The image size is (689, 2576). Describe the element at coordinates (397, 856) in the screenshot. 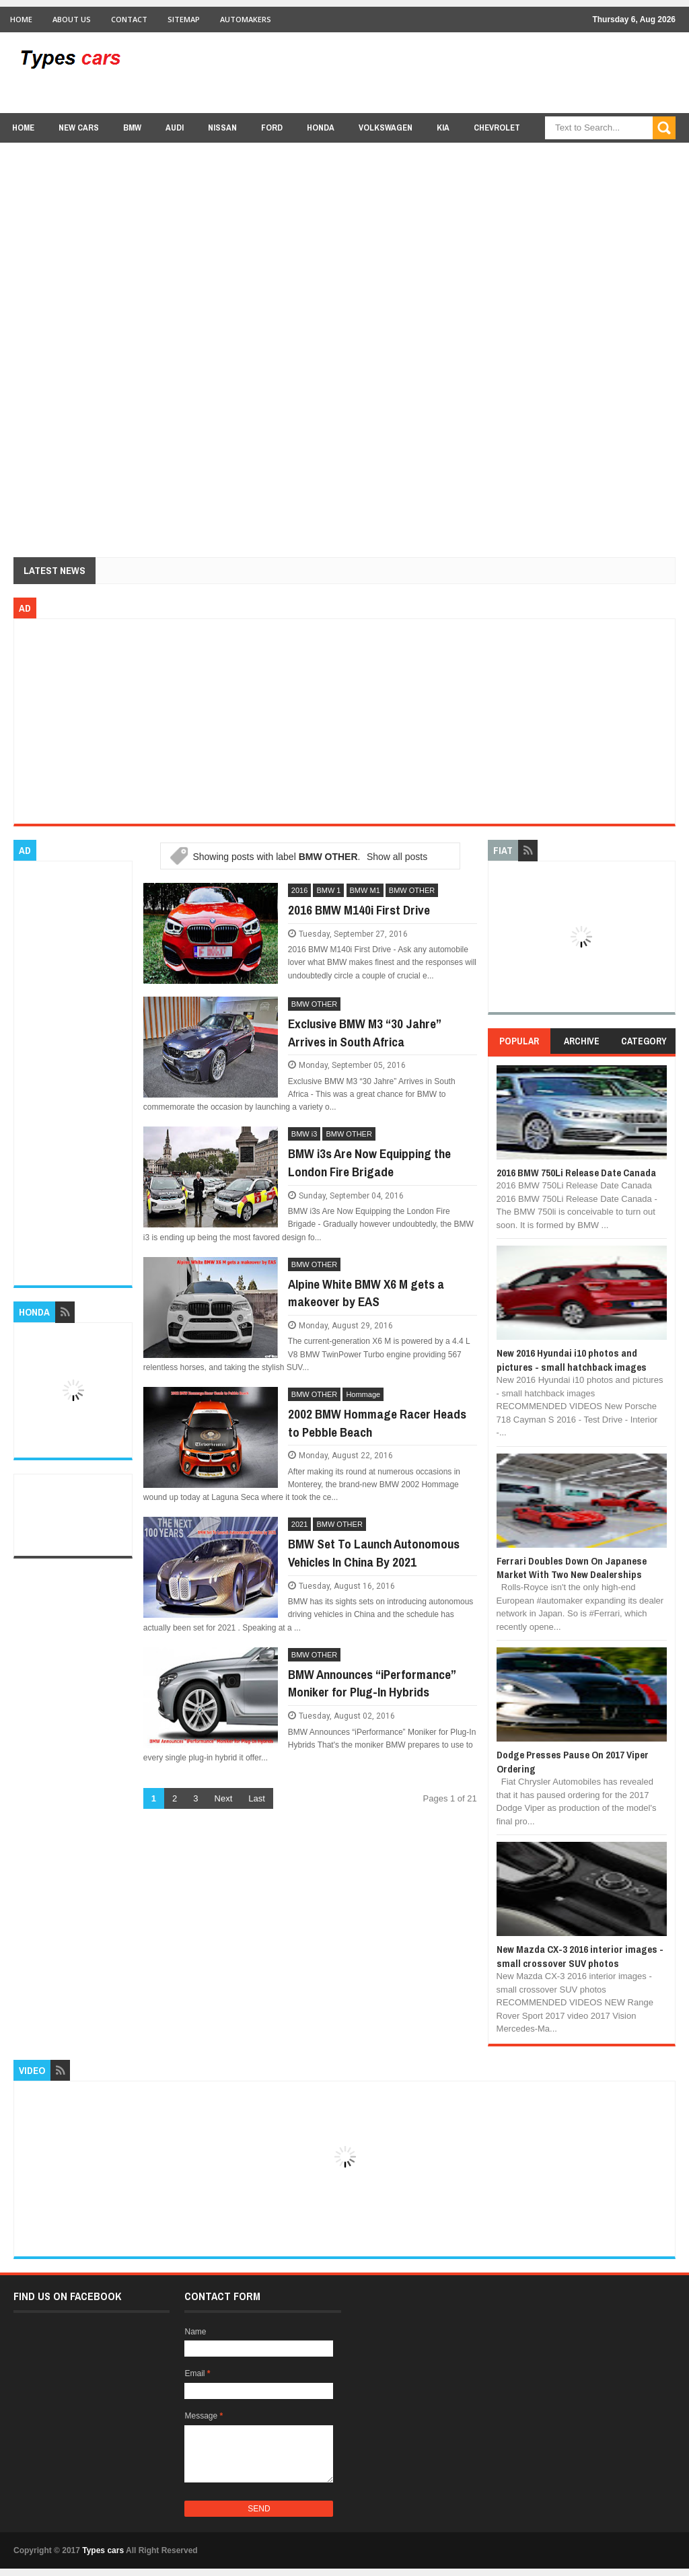

I see `Show all posts` at that location.